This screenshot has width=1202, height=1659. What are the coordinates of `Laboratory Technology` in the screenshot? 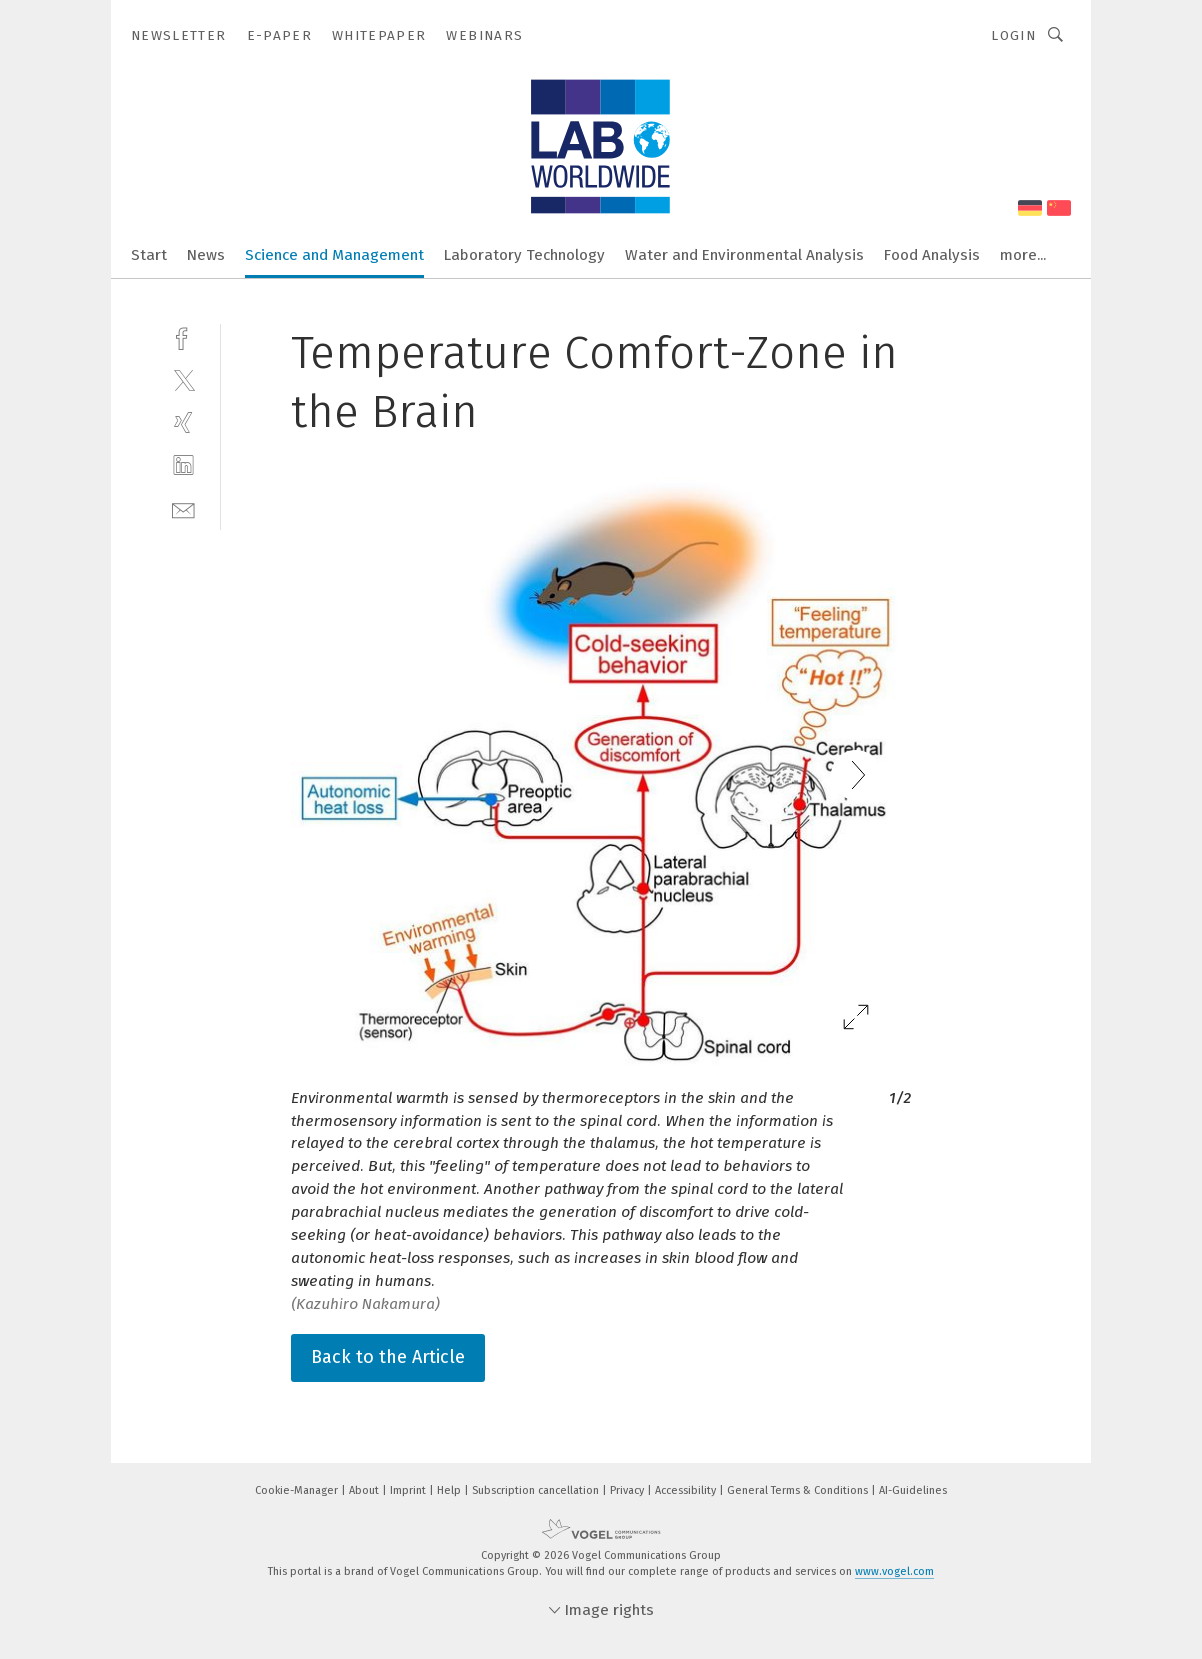 It's located at (524, 255).